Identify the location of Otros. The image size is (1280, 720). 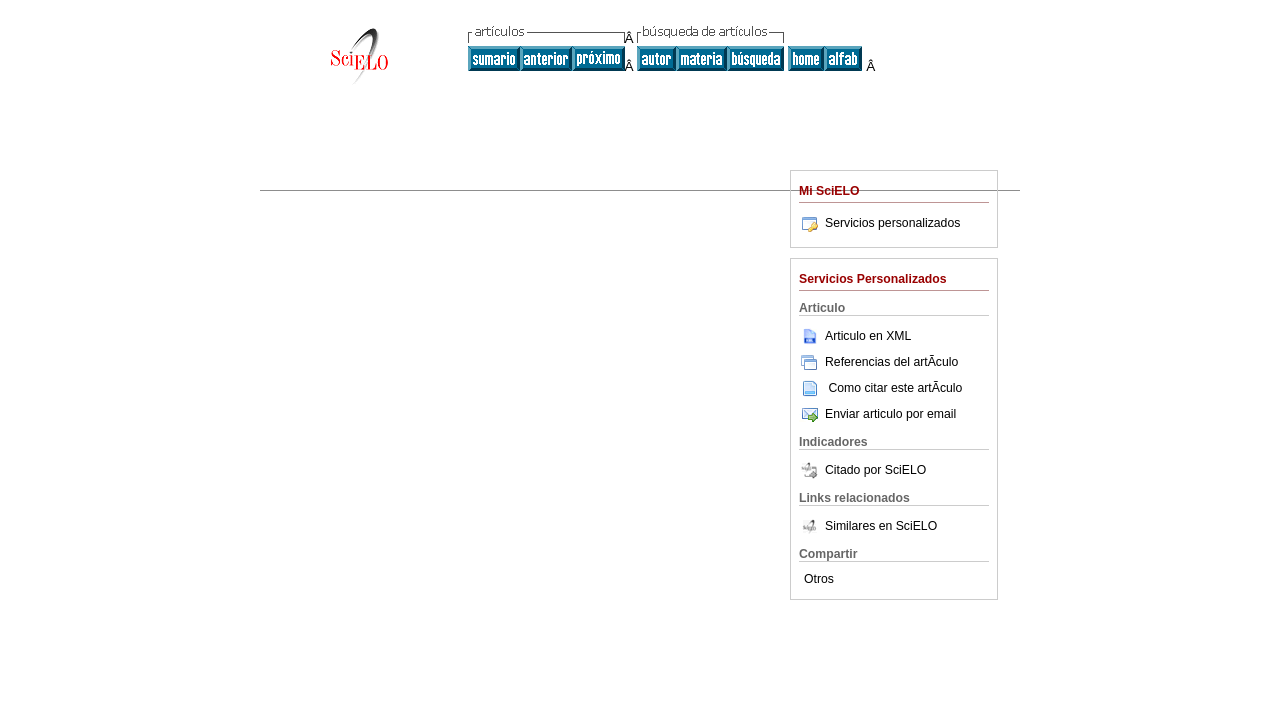
(819, 579).